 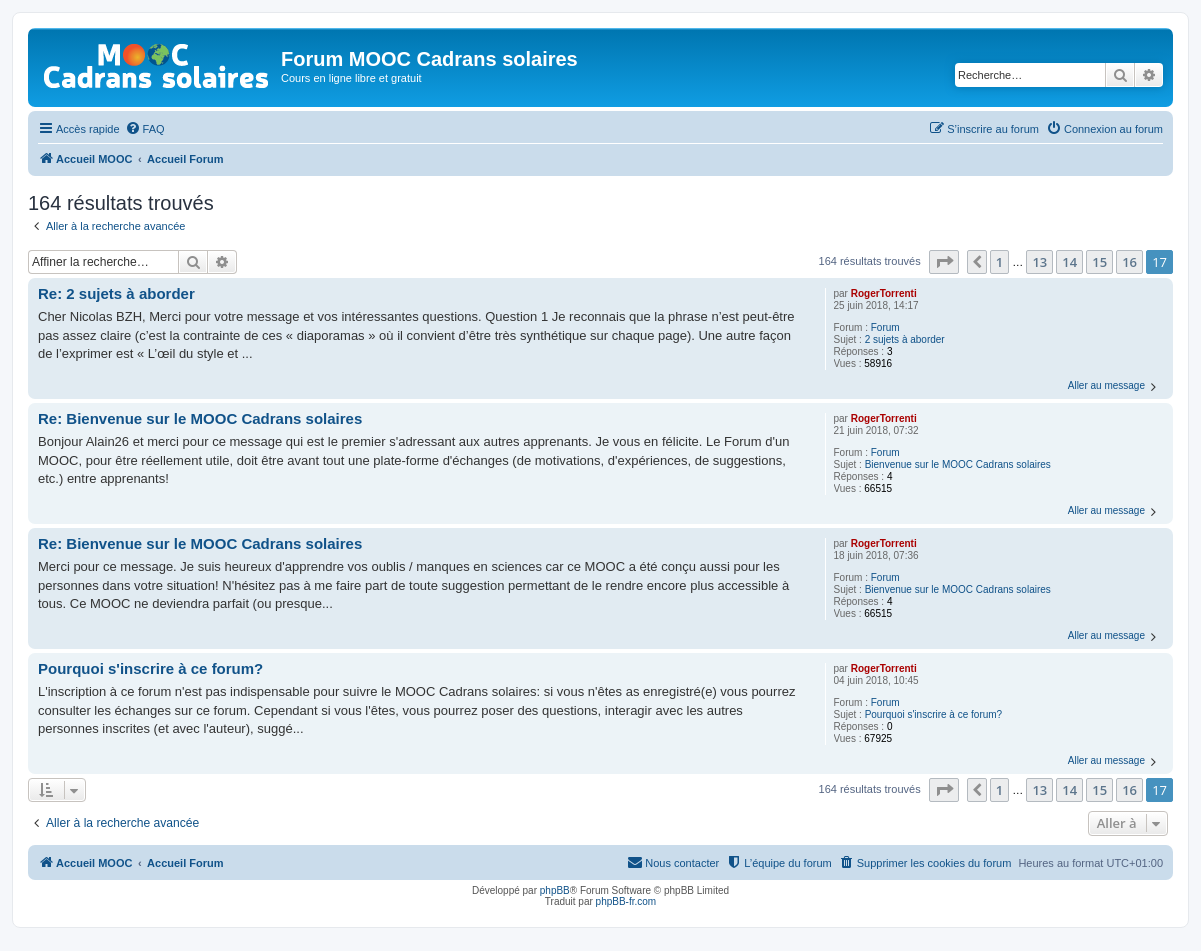 What do you see at coordinates (944, 262) in the screenshot?
I see `[button]` at bounding box center [944, 262].